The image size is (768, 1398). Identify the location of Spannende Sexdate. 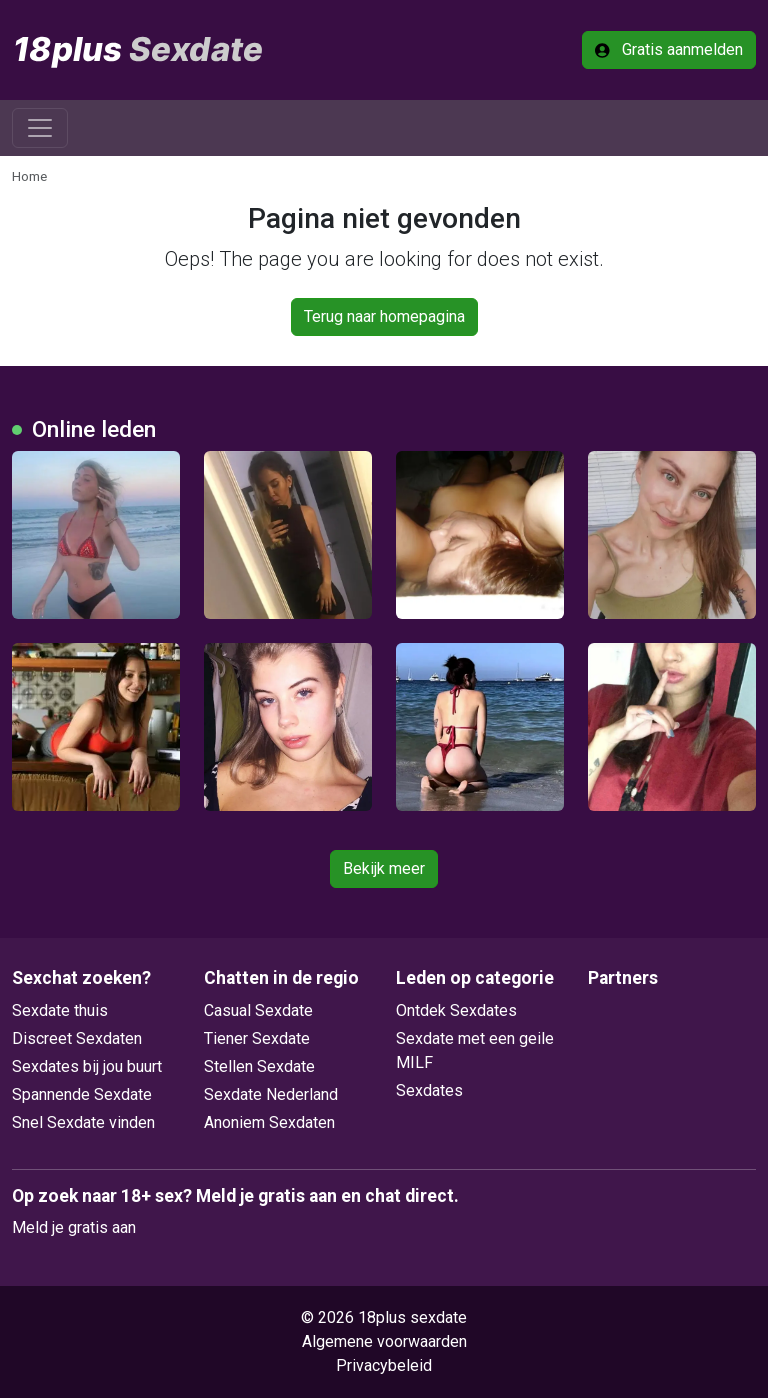
(82, 1094).